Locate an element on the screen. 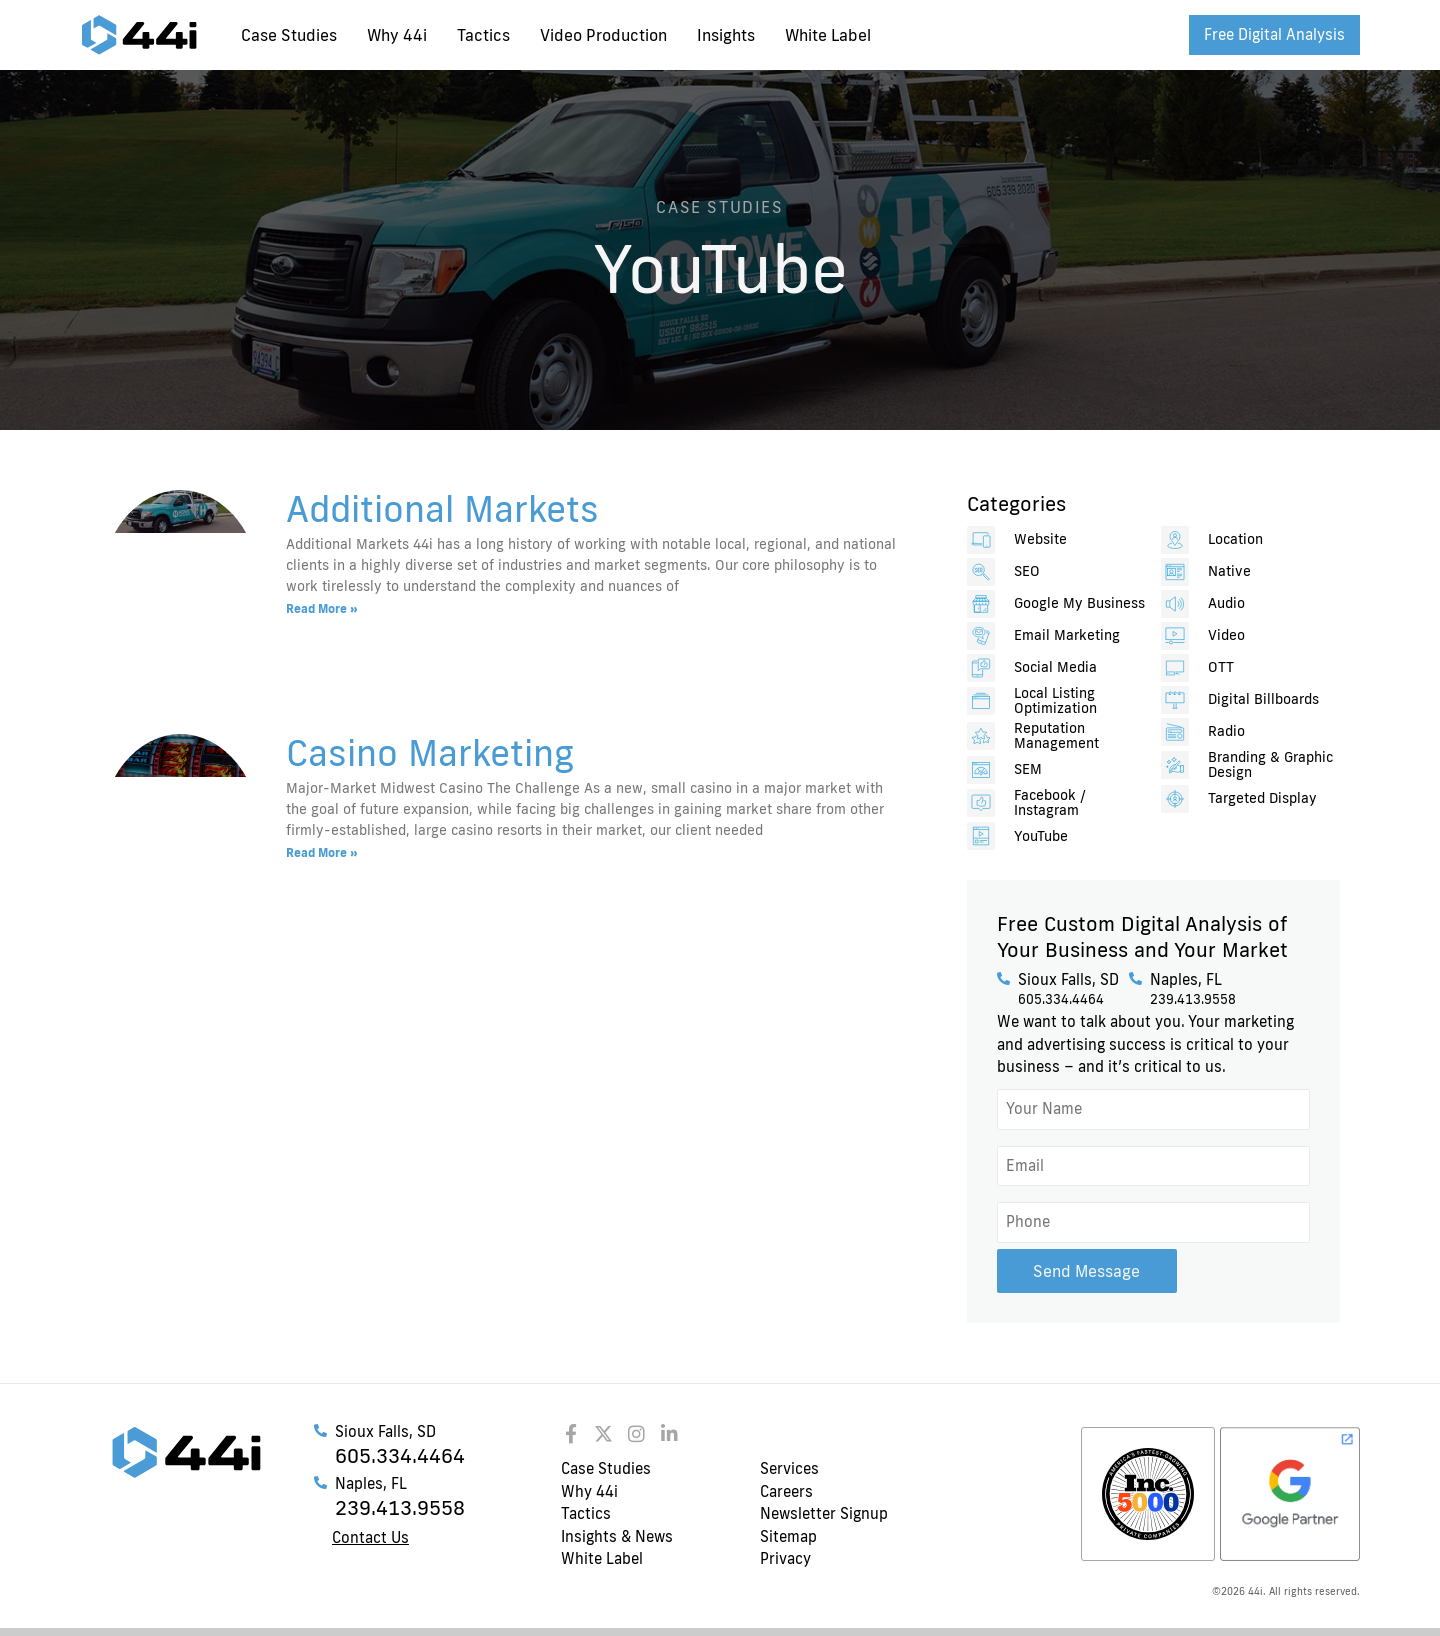 The width and height of the screenshot is (1440, 1636). Insights is located at coordinates (726, 35).